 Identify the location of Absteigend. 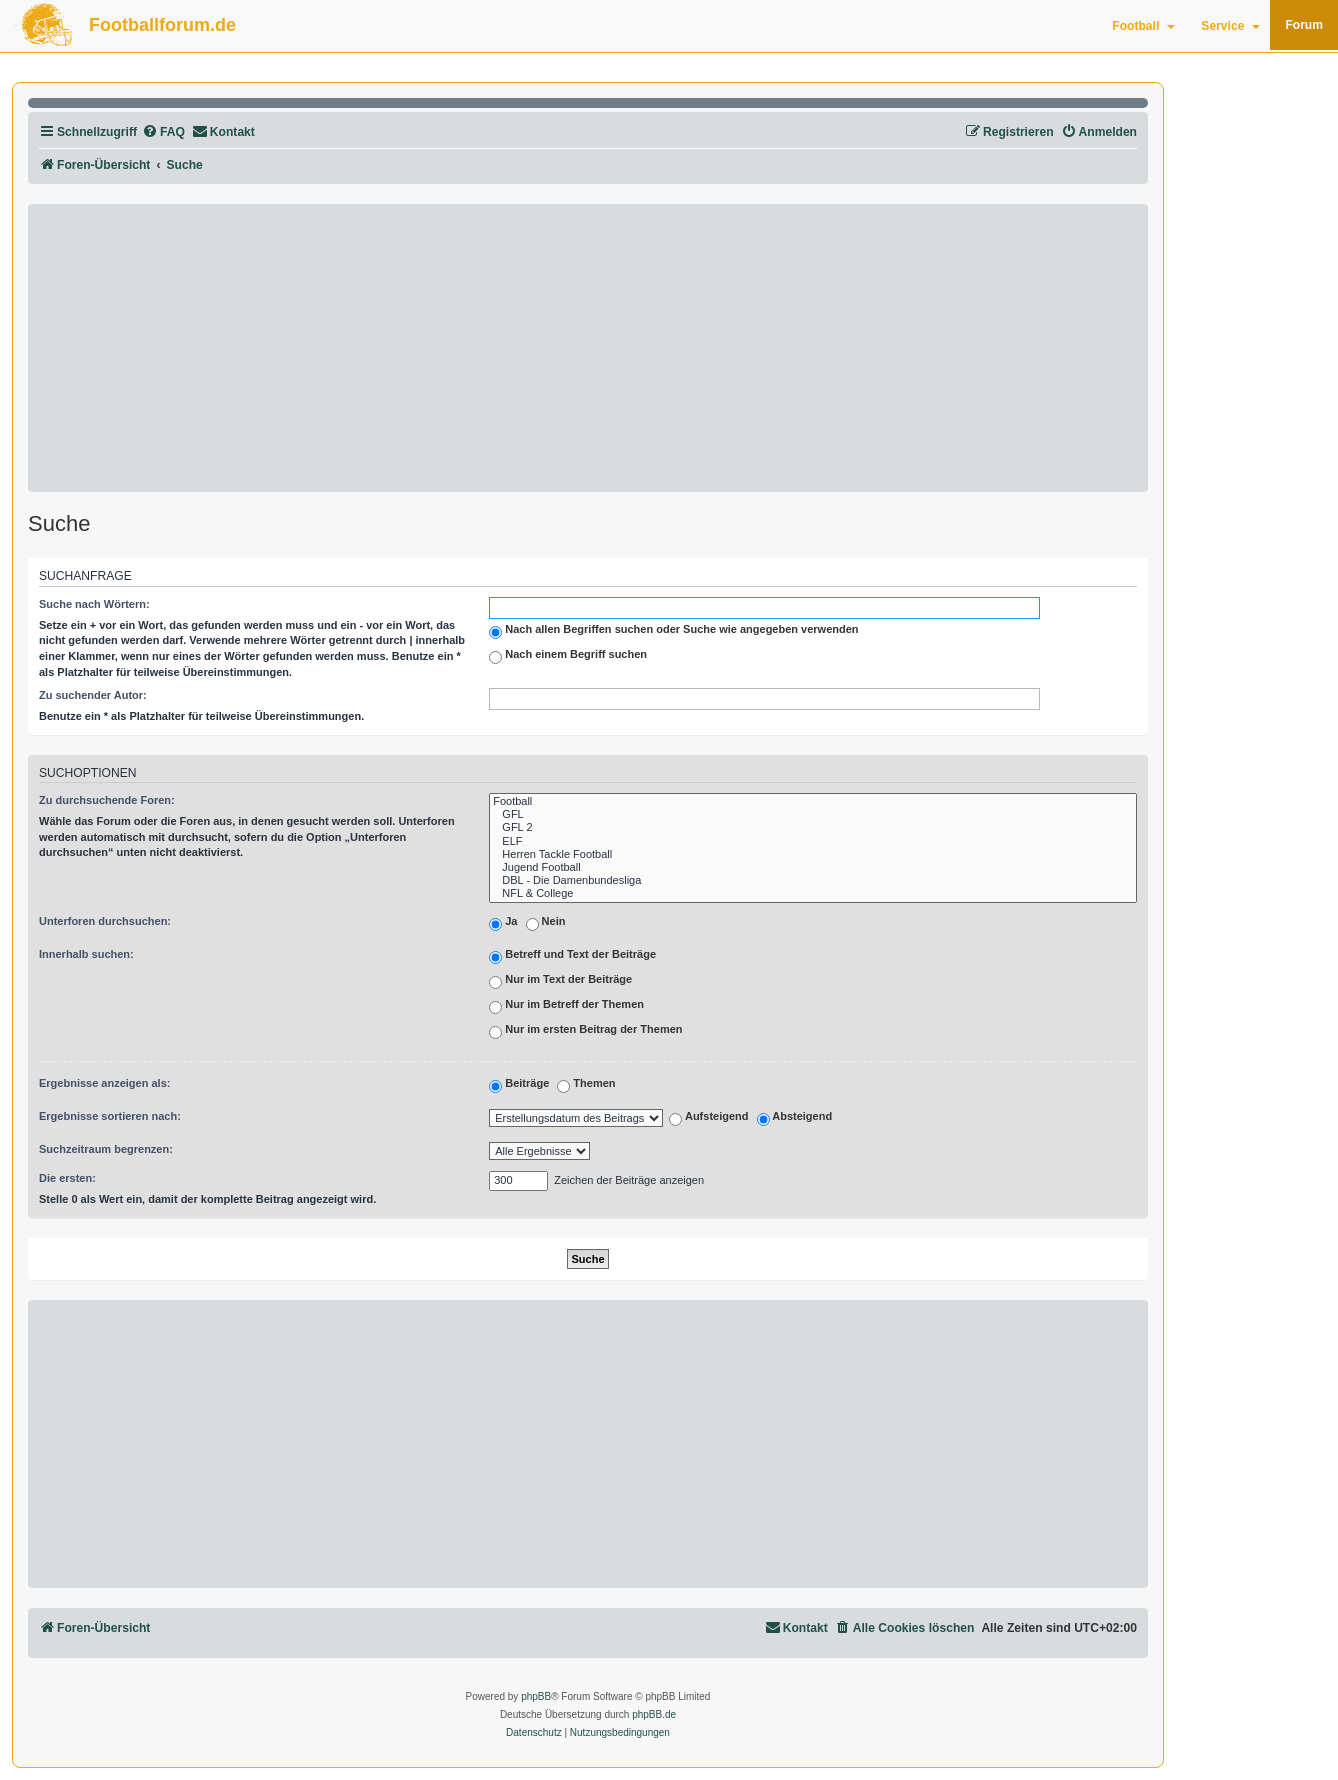
(795, 1119).